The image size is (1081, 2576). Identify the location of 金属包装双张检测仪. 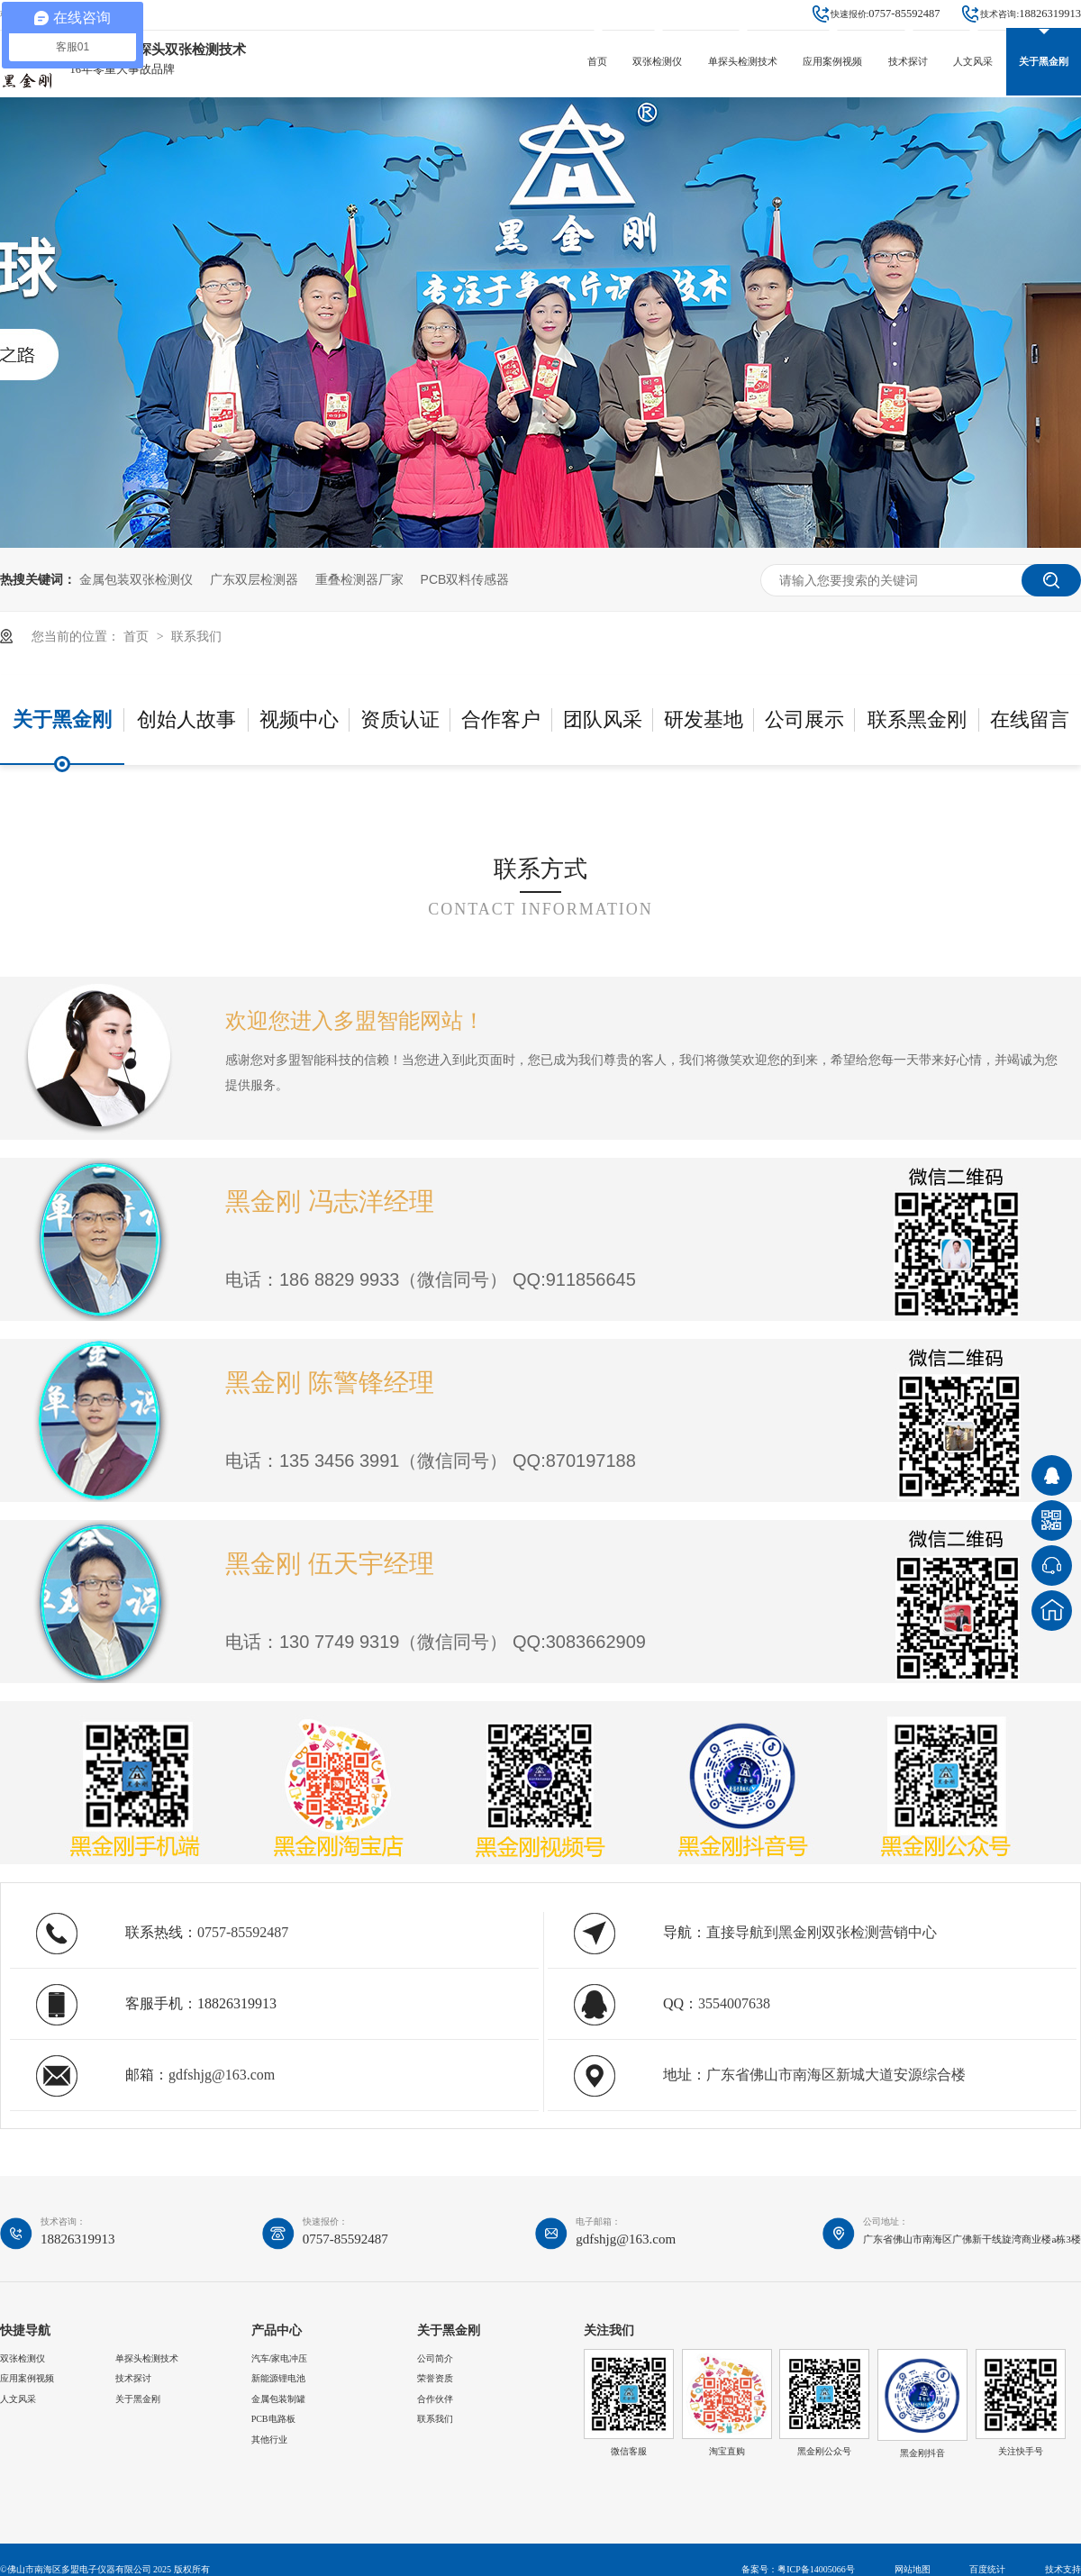
(136, 579).